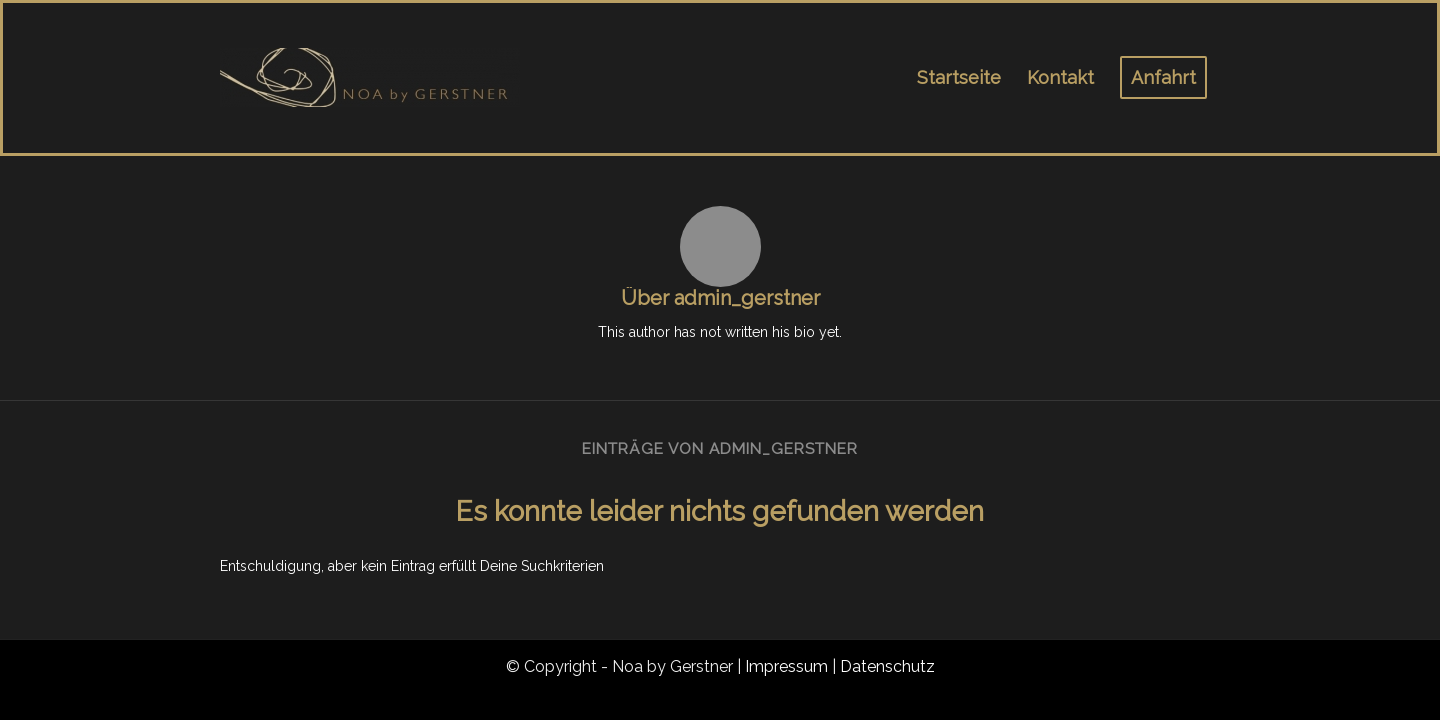 The image size is (1440, 720). What do you see at coordinates (959, 78) in the screenshot?
I see `[menuitem]` at bounding box center [959, 78].